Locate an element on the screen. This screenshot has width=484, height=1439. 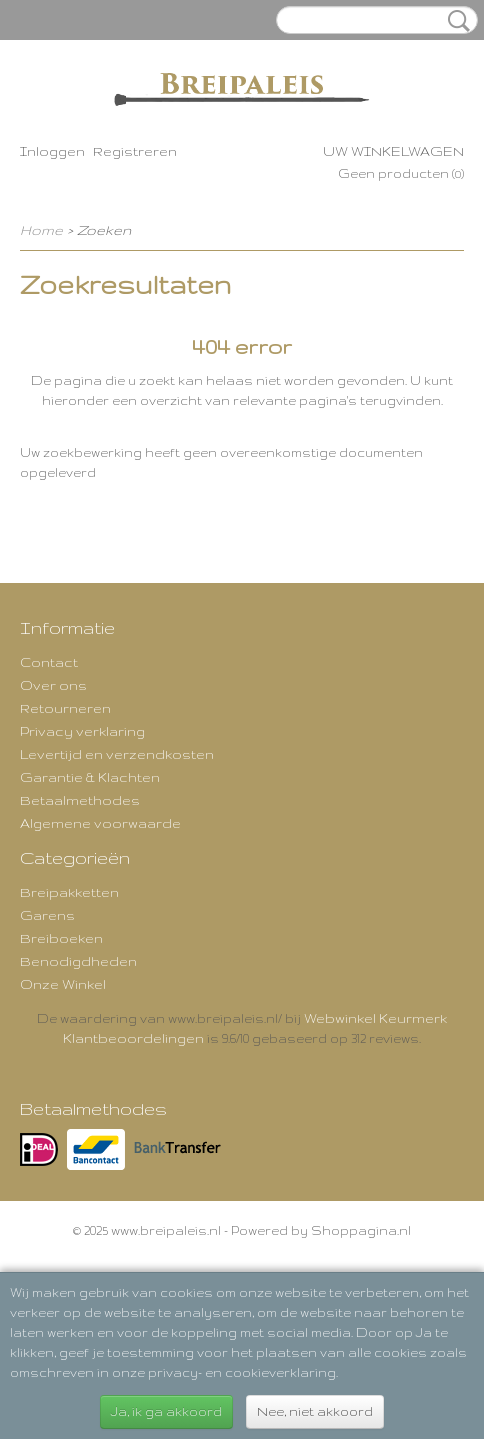
Uw winkelwagen is located at coordinates (393, 151).